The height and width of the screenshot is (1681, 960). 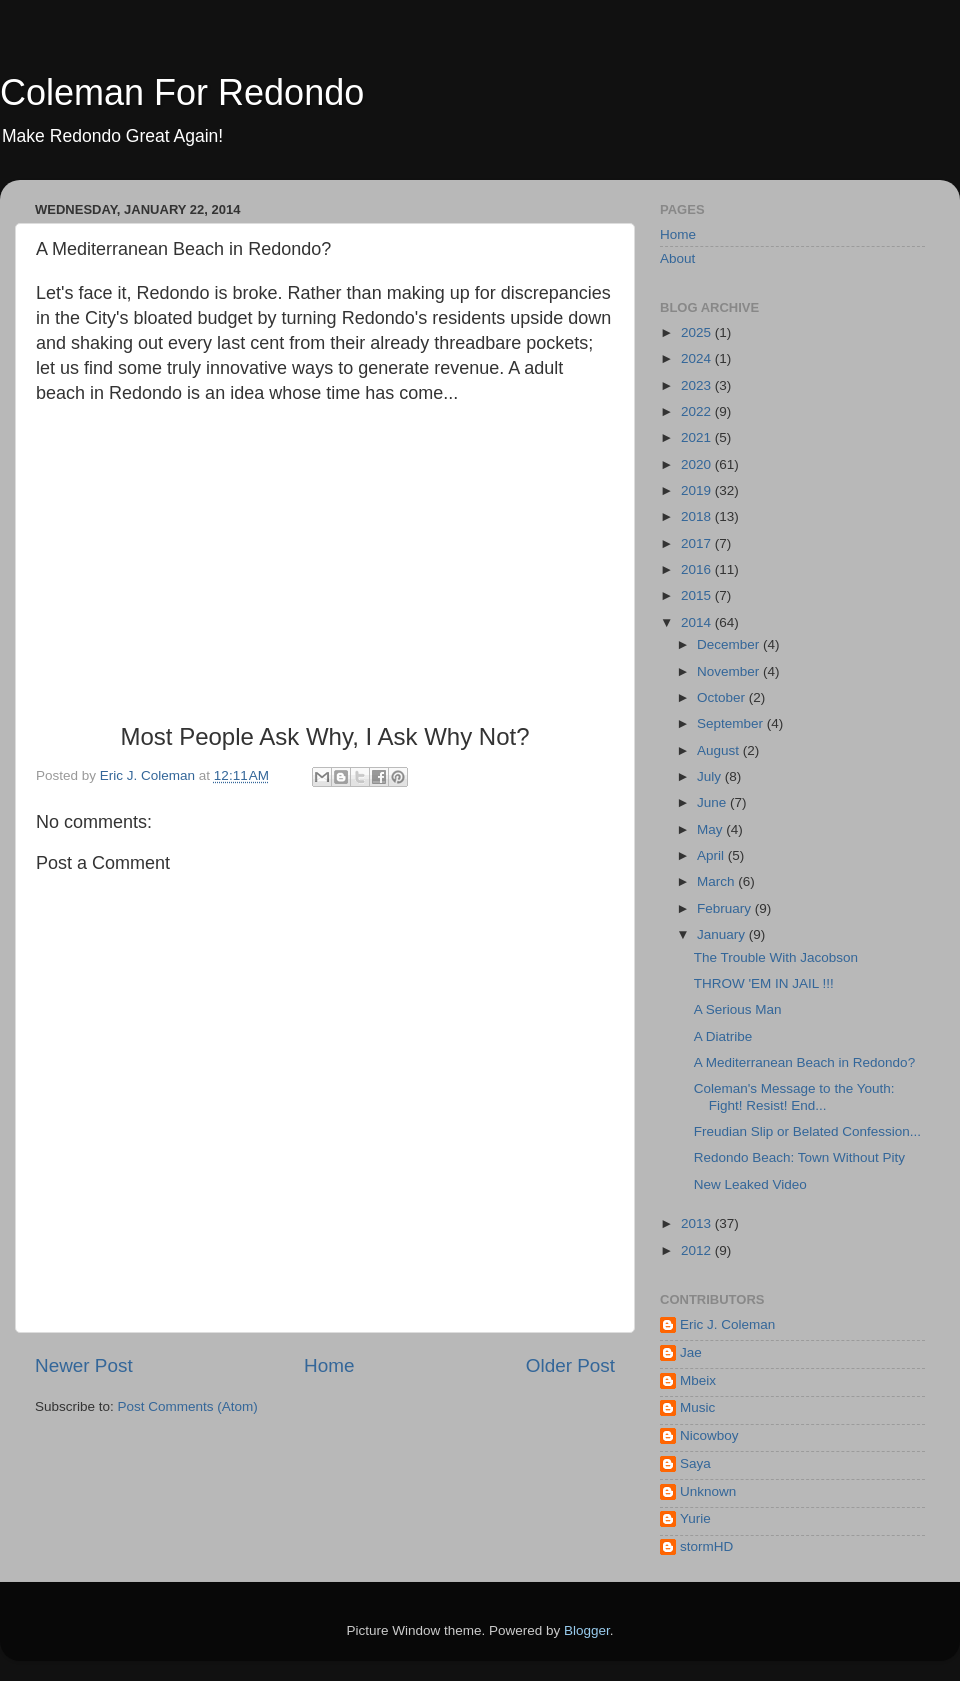 What do you see at coordinates (708, 1491) in the screenshot?
I see `Unknown` at bounding box center [708, 1491].